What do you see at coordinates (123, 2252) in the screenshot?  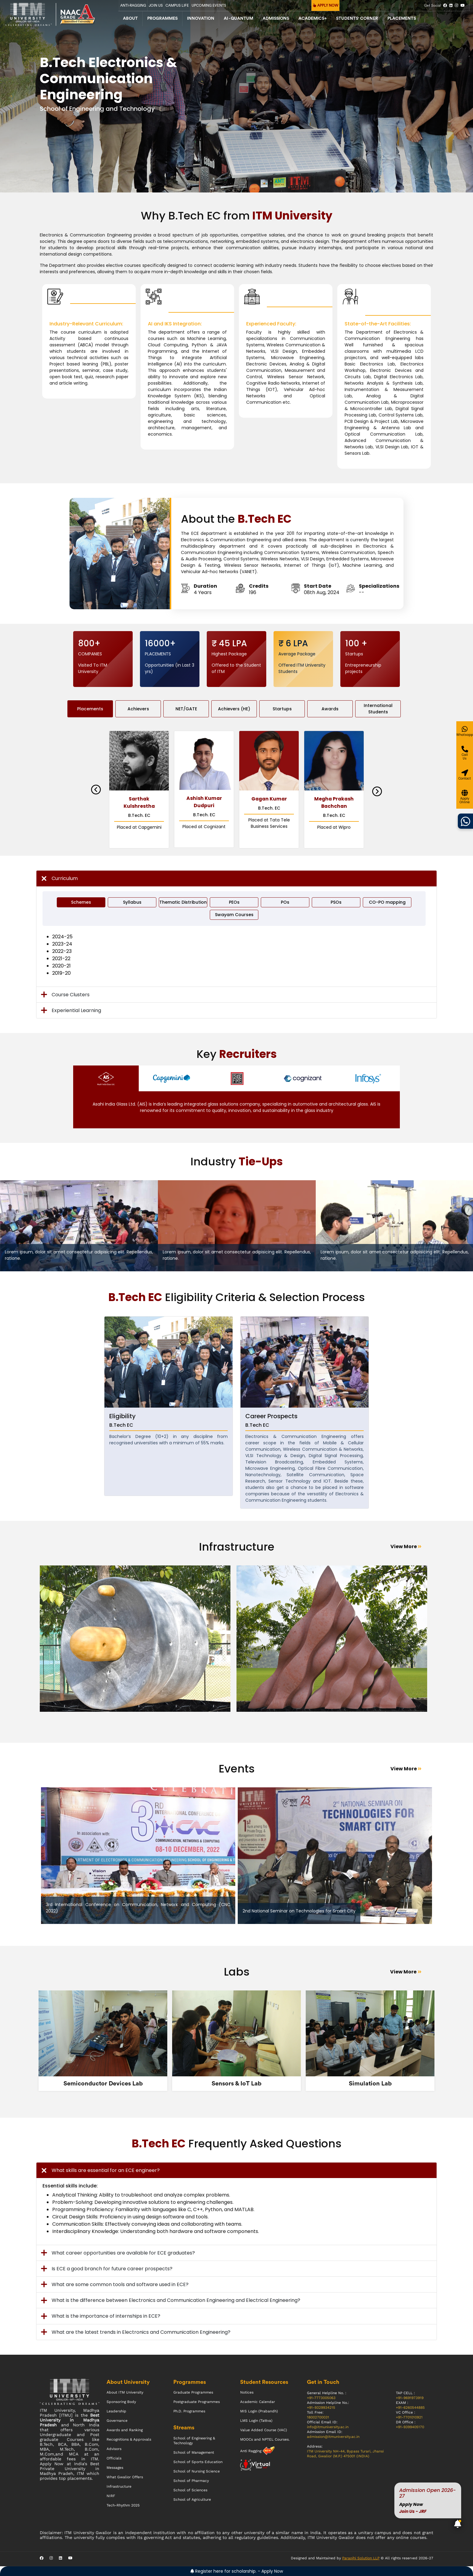 I see `What career opportunities are available for ECE graduates?` at bounding box center [123, 2252].